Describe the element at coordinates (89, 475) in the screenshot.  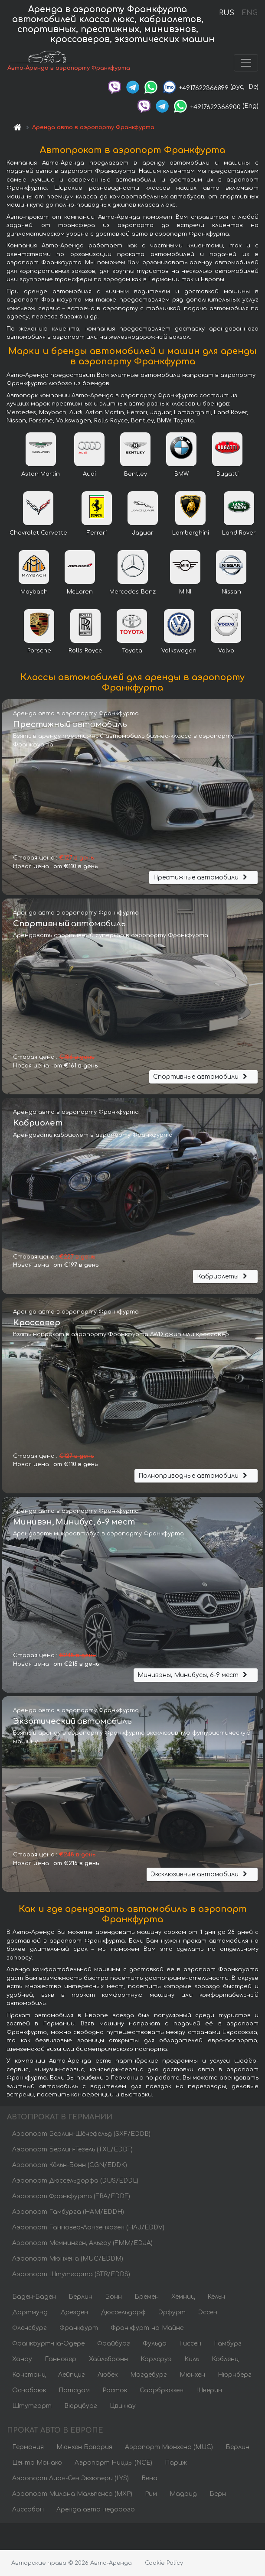
I see `Audi` at that location.